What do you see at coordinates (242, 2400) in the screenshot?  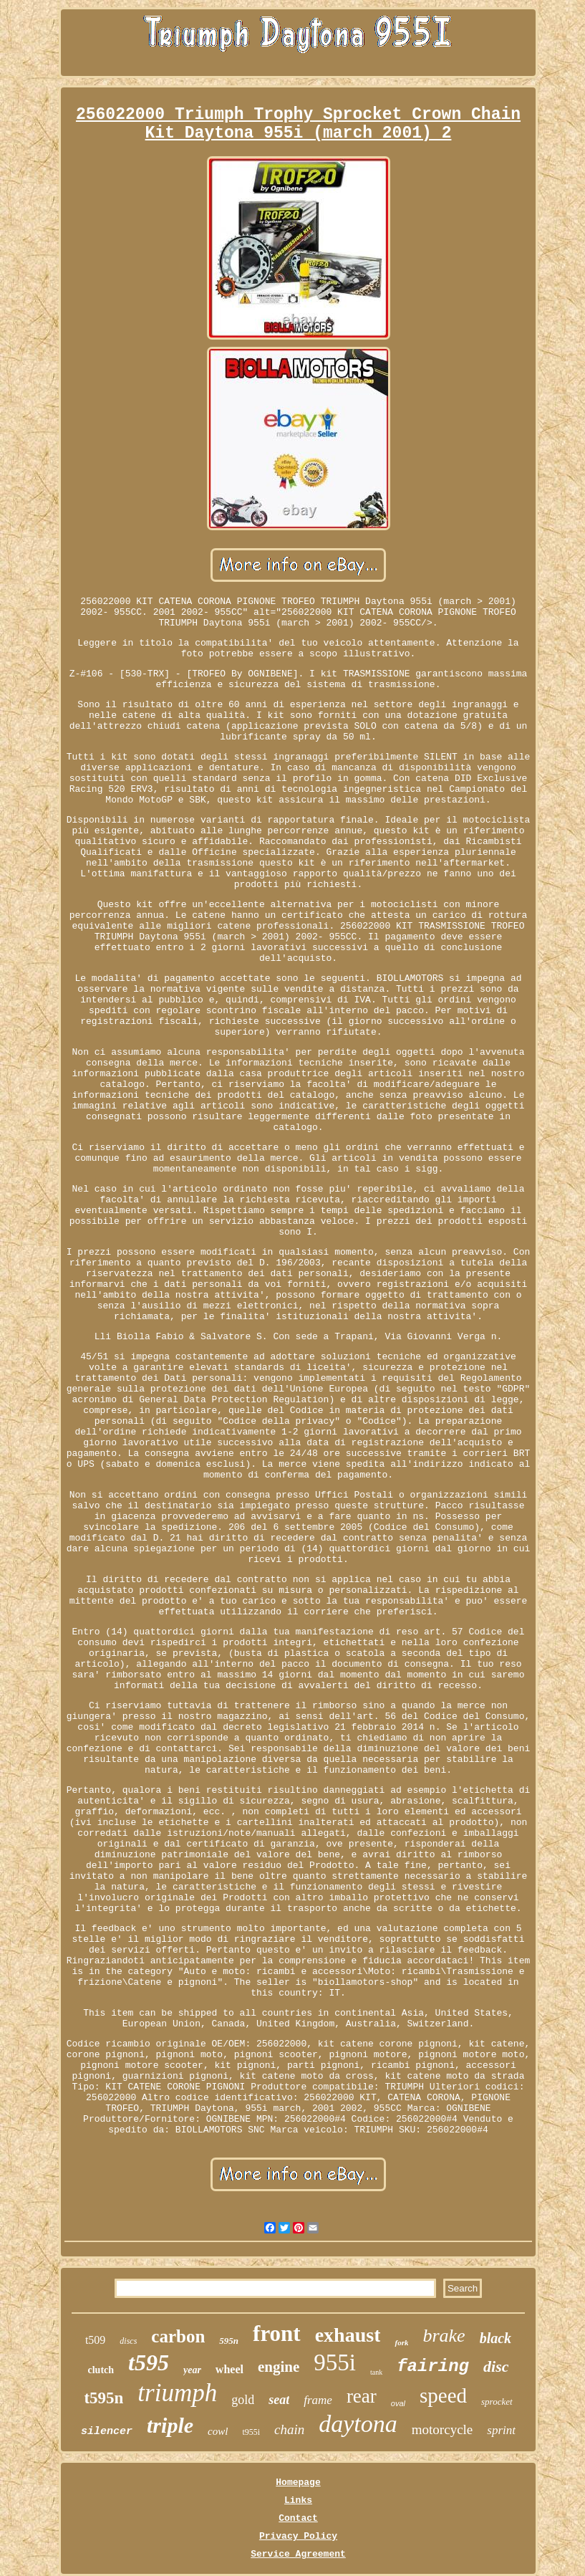 I see `gold` at bounding box center [242, 2400].